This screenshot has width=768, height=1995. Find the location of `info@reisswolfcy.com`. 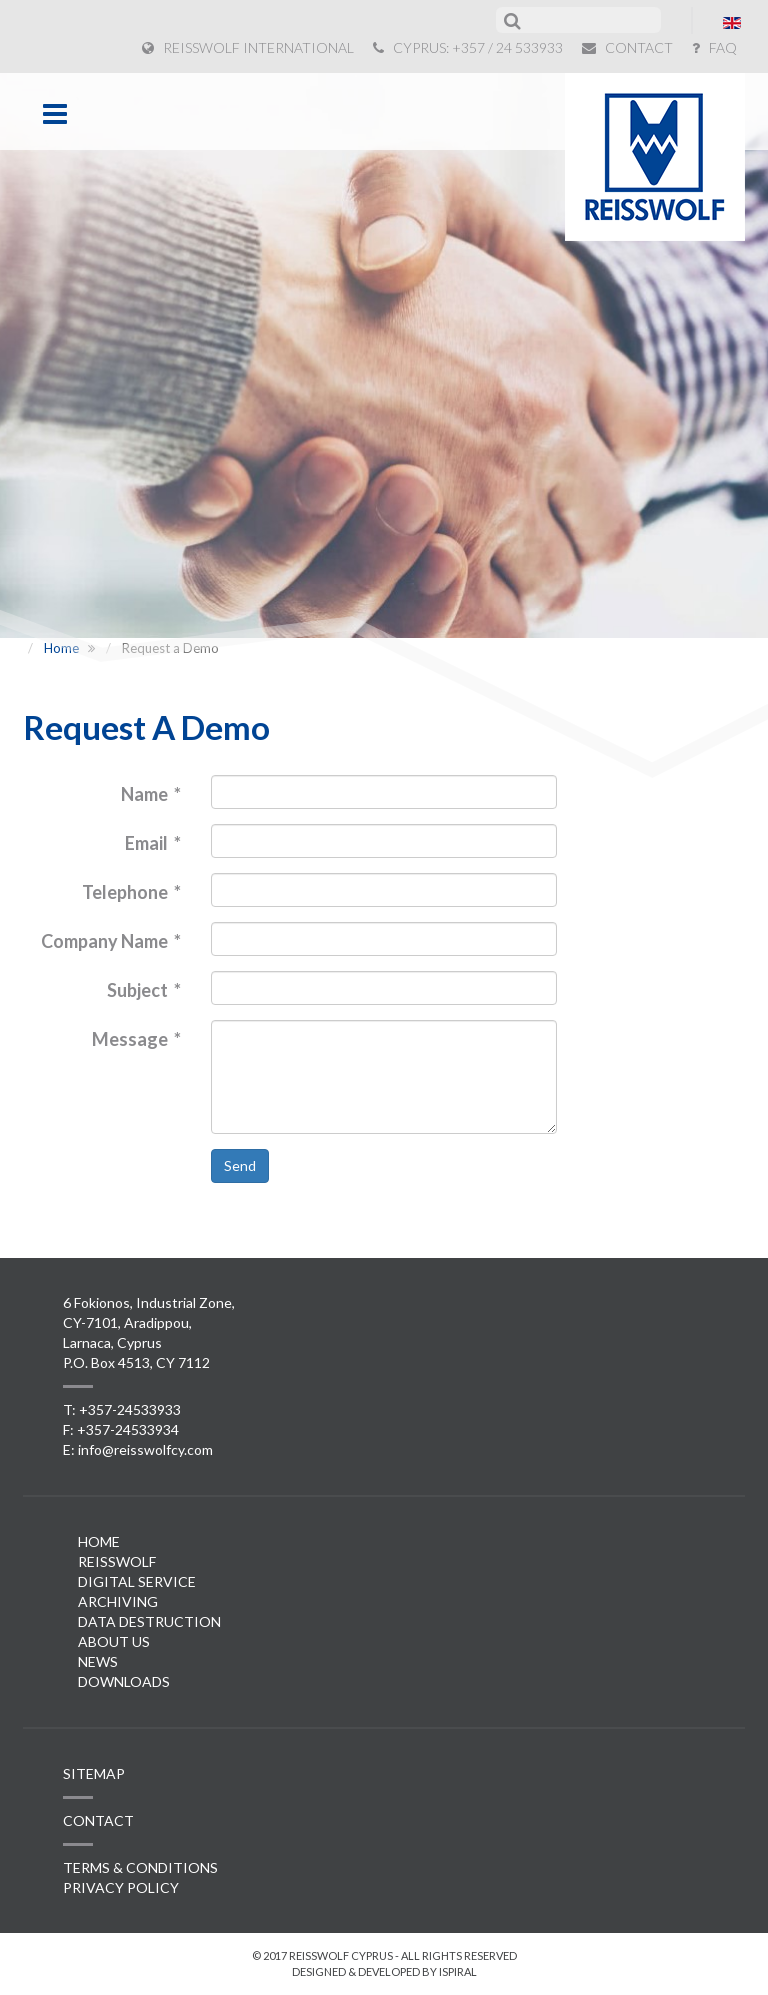

info@reisswolfcy.com is located at coordinates (145, 1449).